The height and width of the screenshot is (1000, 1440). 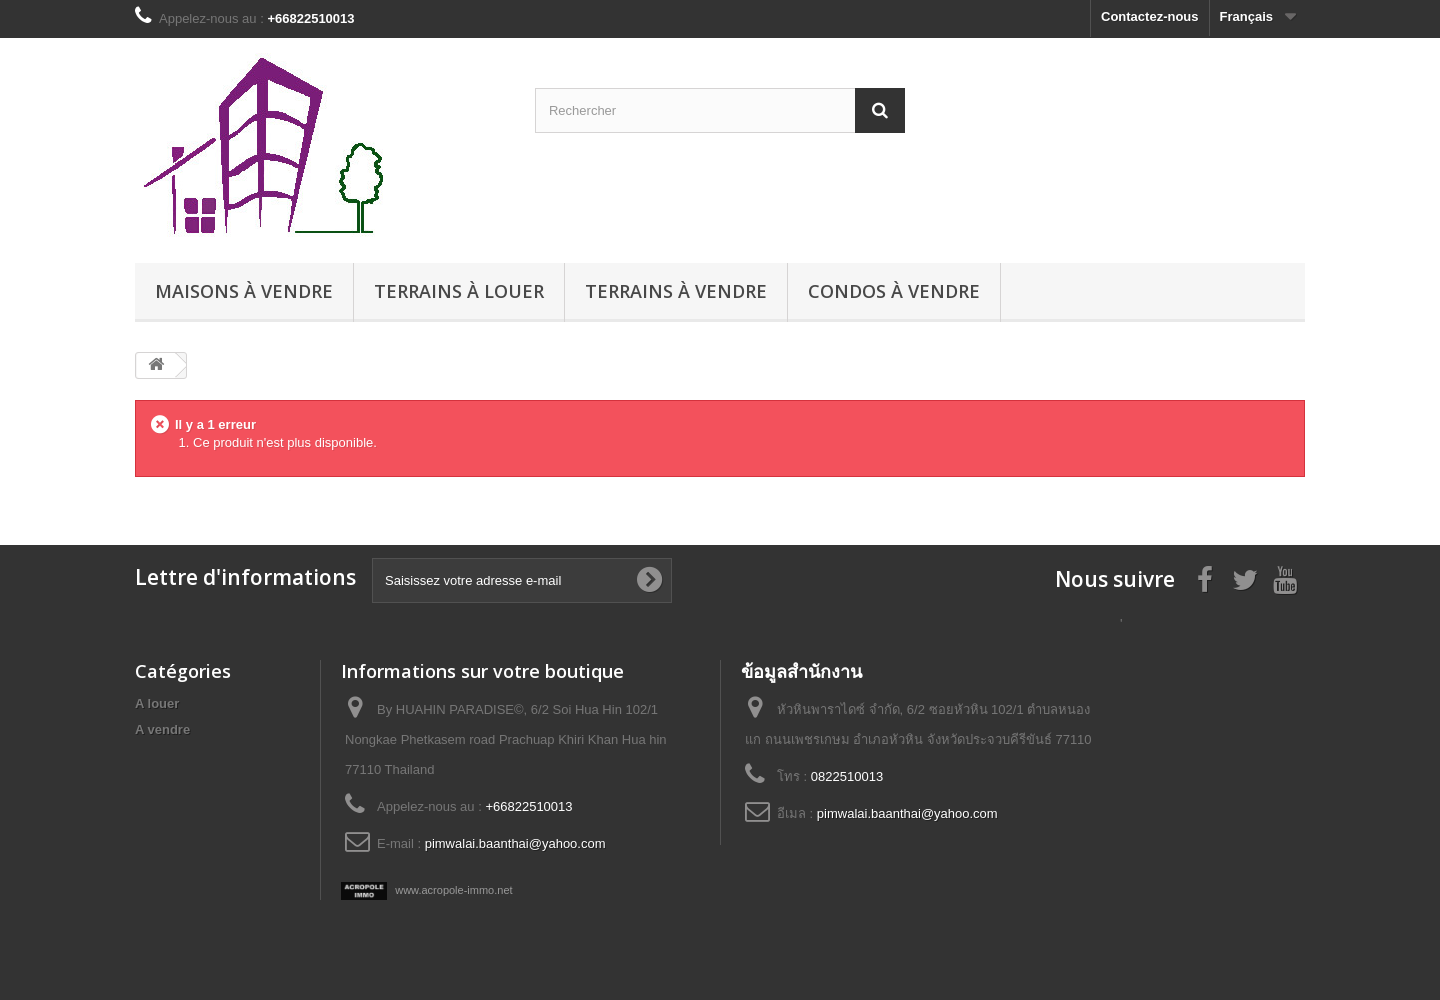 I want to click on www.acropole-immo.net, so click(x=427, y=890).